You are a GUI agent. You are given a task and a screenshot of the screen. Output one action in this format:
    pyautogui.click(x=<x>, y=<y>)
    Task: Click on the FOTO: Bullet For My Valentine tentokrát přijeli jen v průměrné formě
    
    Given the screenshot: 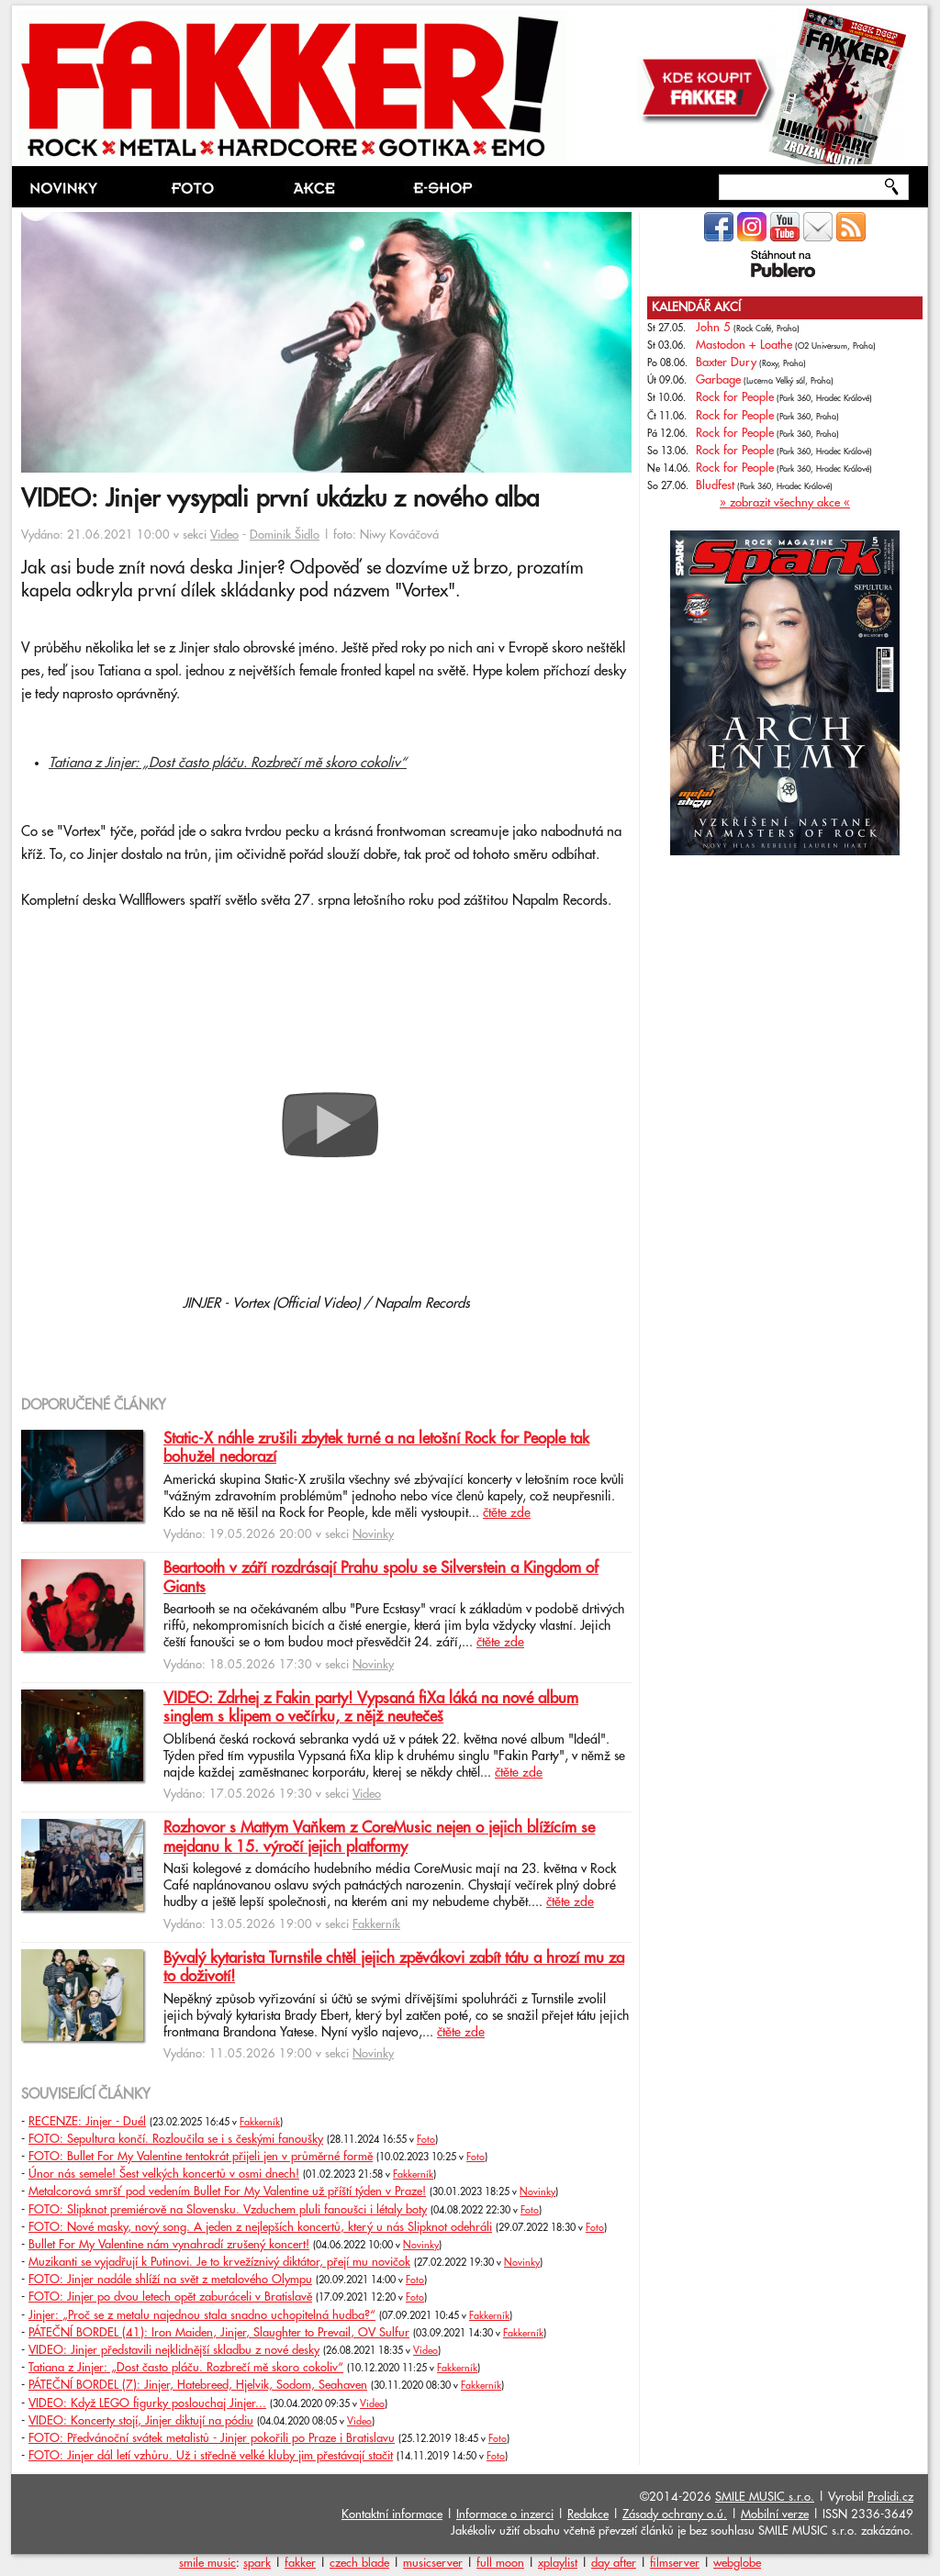 What is the action you would take?
    pyautogui.click(x=200, y=2156)
    